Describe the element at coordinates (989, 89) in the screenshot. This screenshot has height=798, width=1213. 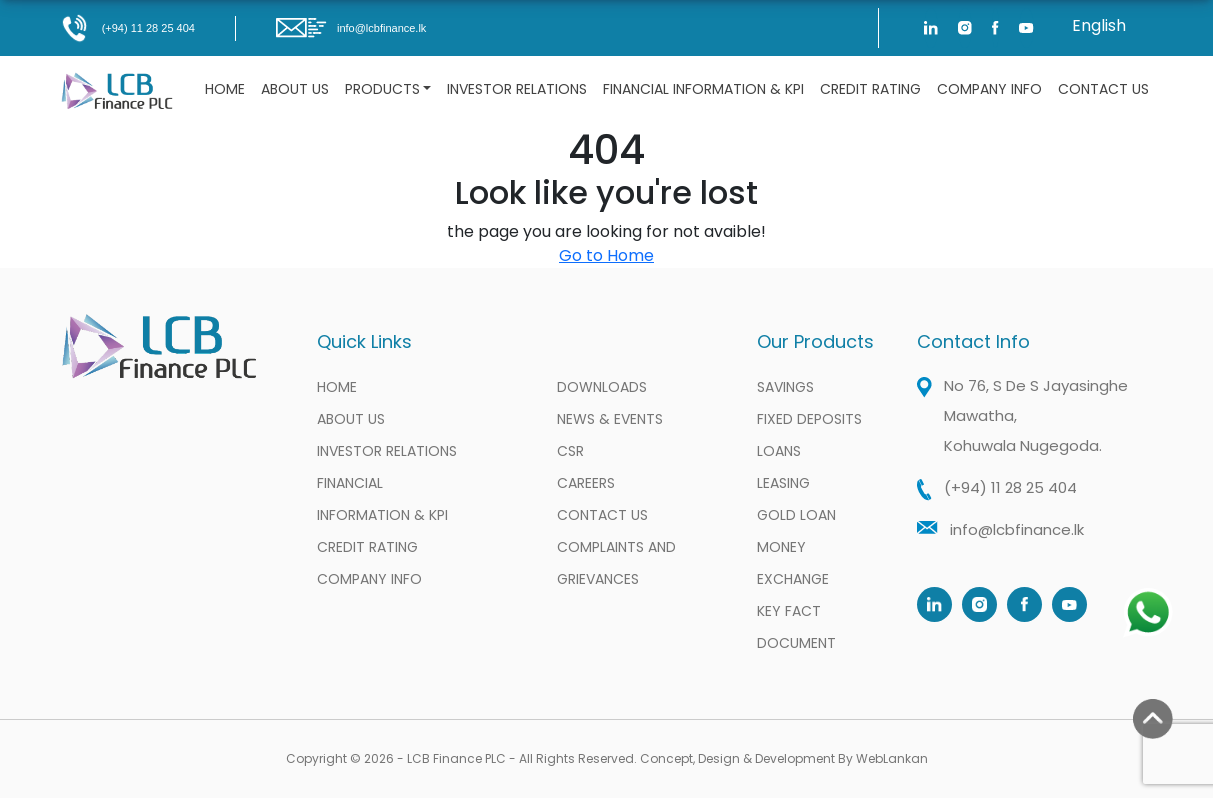
I see `Company Info` at that location.